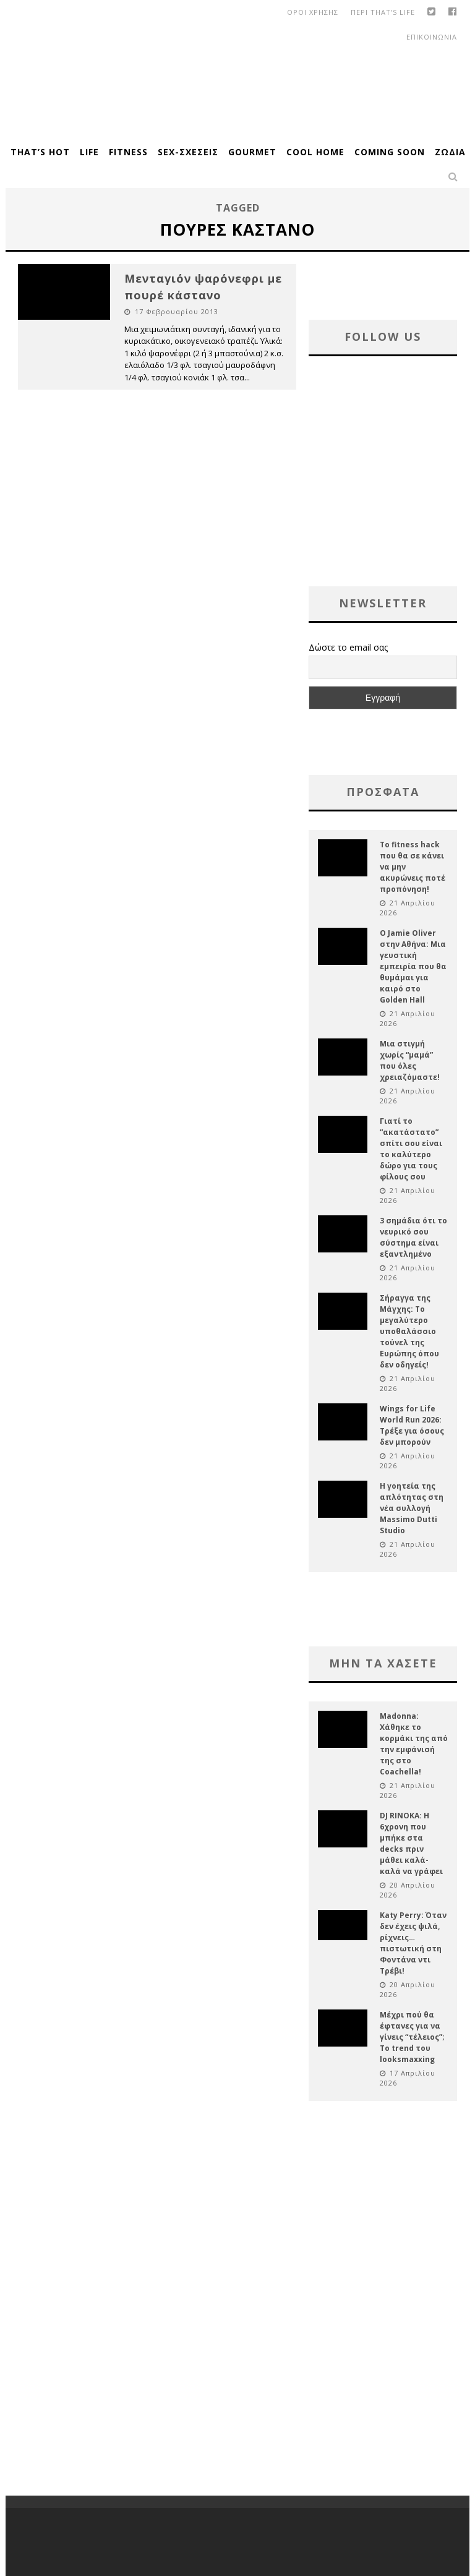 The image size is (475, 2576). I want to click on Η γοητεία της απλότητας στη νέα συλλογή Massimo Dutti Studio, so click(411, 1508).